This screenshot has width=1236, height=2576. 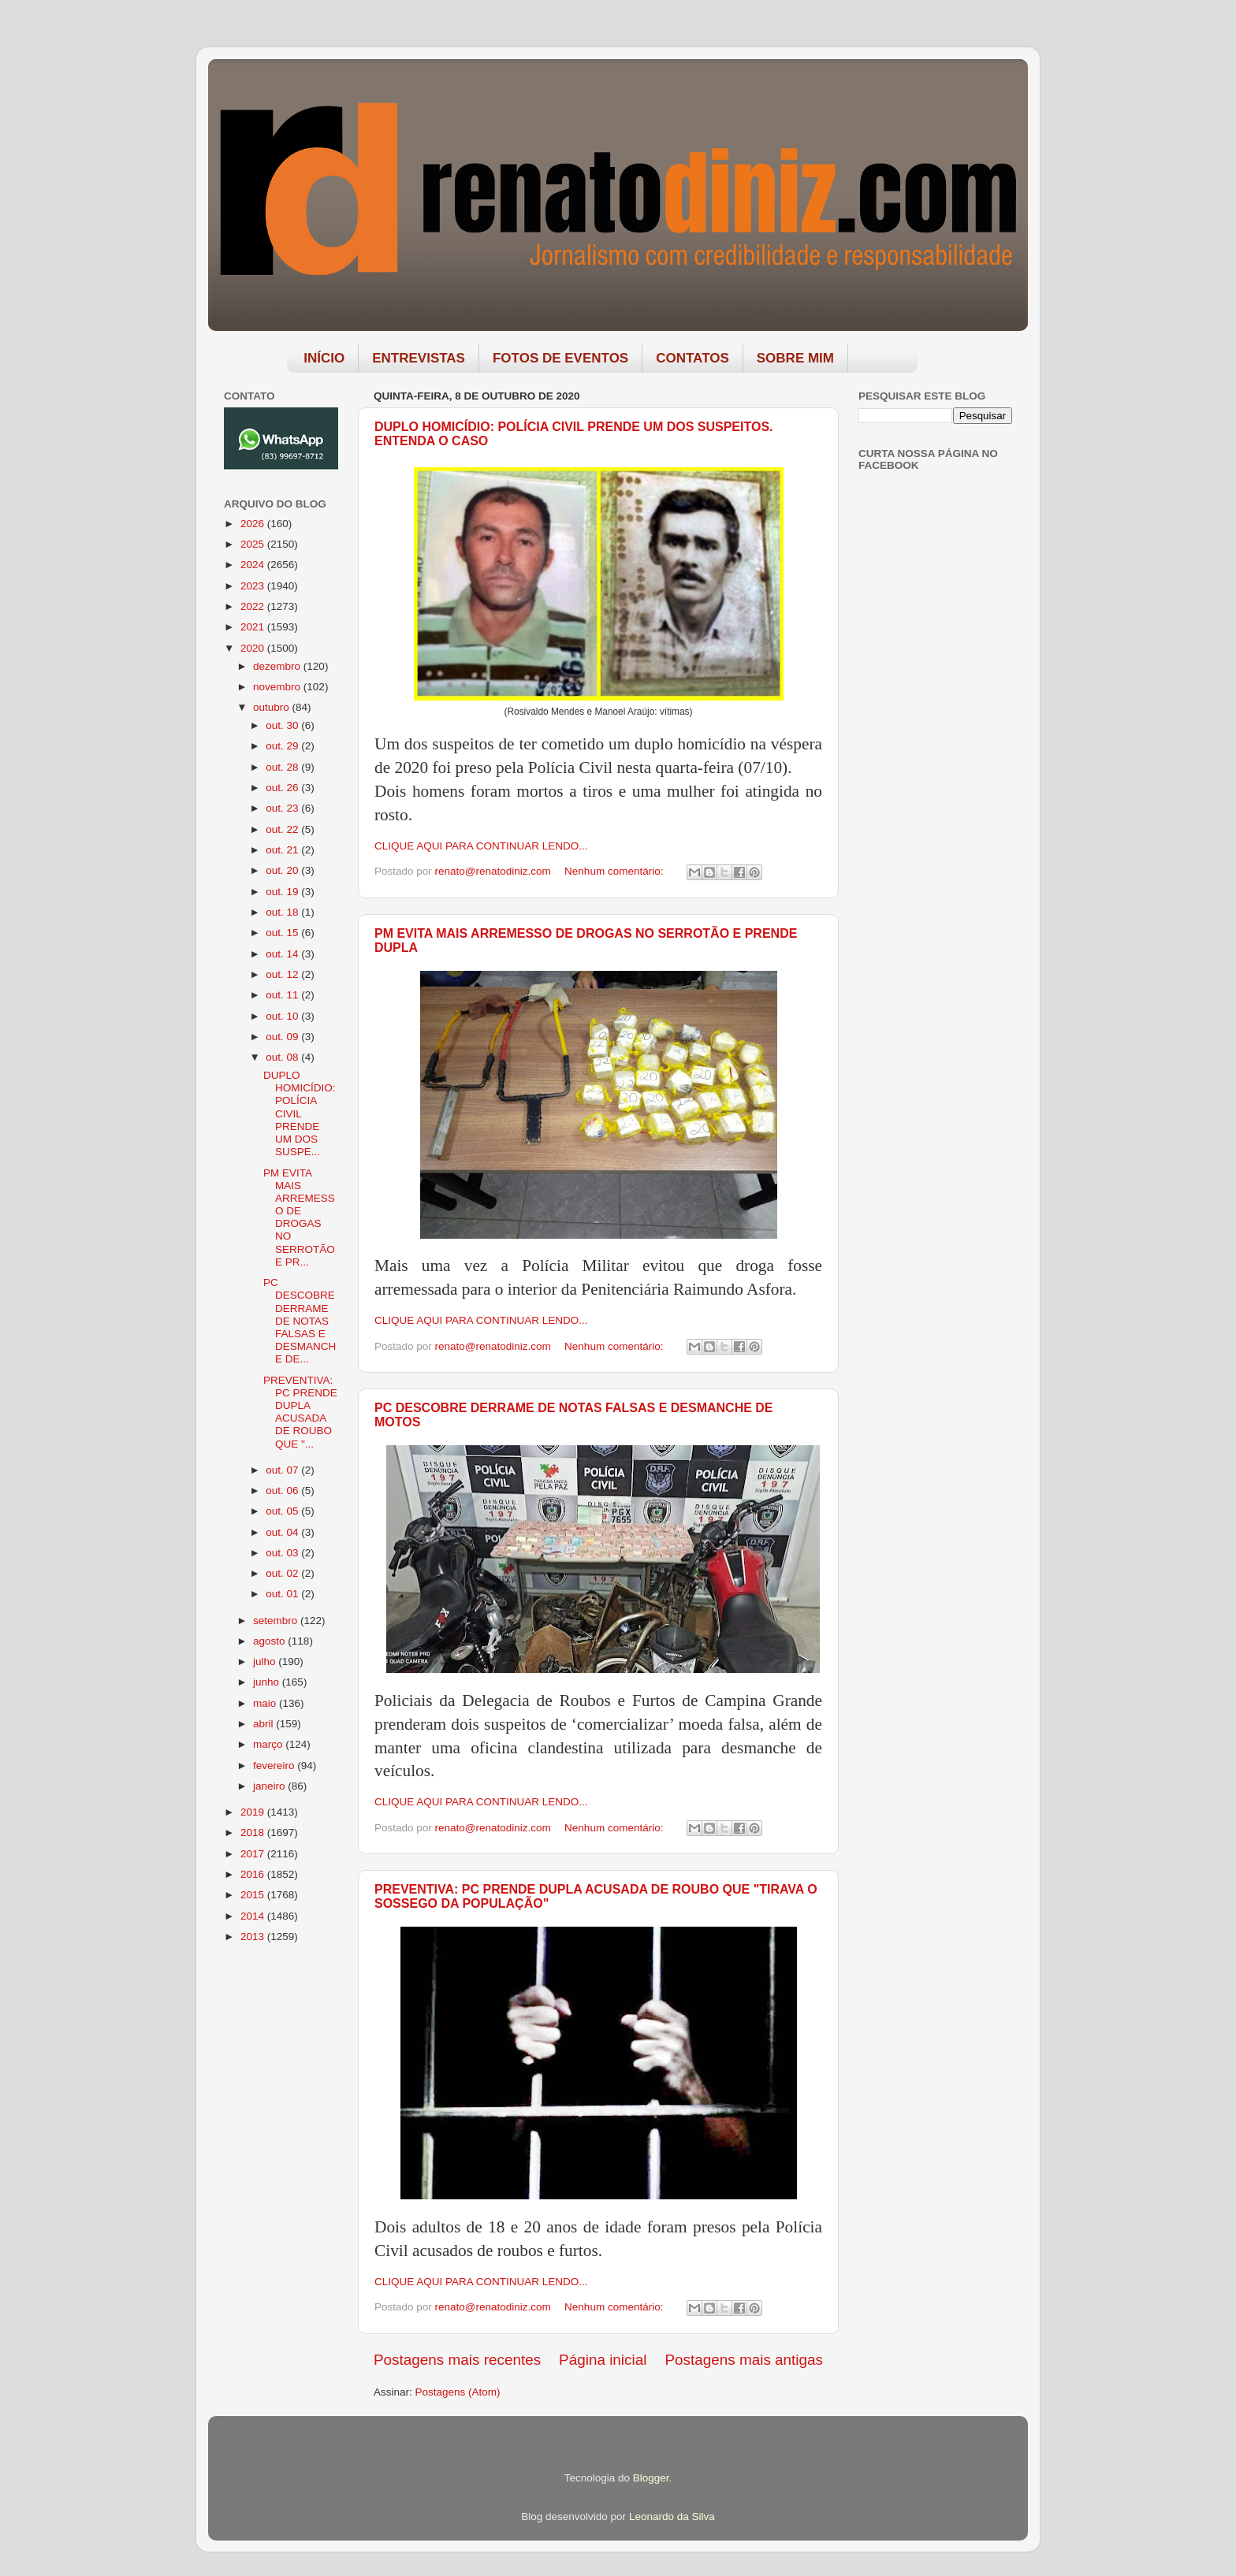 I want to click on PM EVITA MAIS ARREMESSO DE DROGAS NO SERROTÃO E PR..., so click(x=299, y=1217).